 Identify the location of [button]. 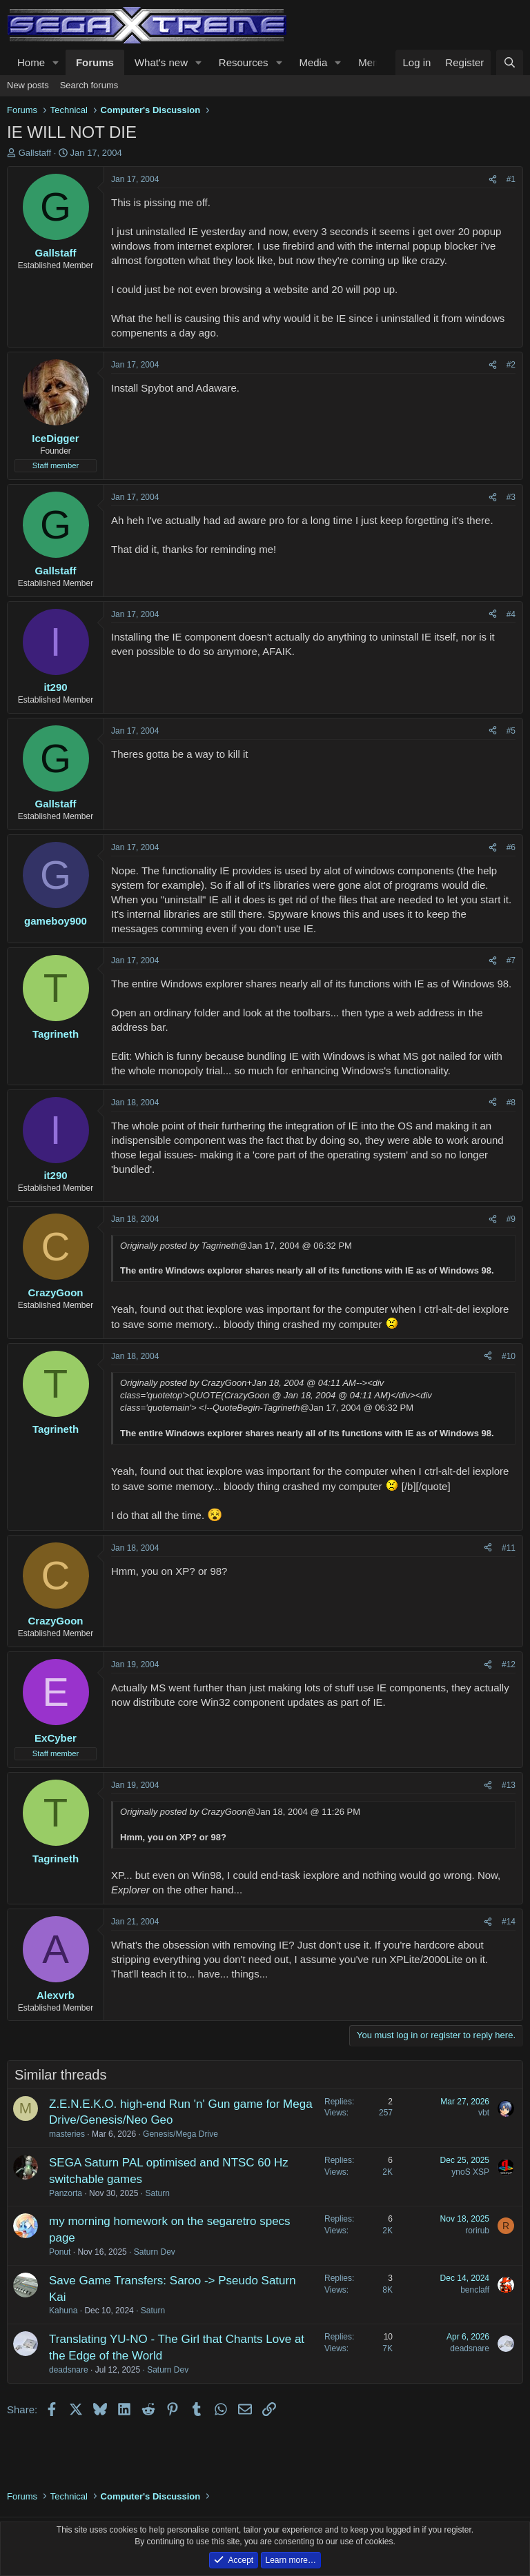
(56, 62).